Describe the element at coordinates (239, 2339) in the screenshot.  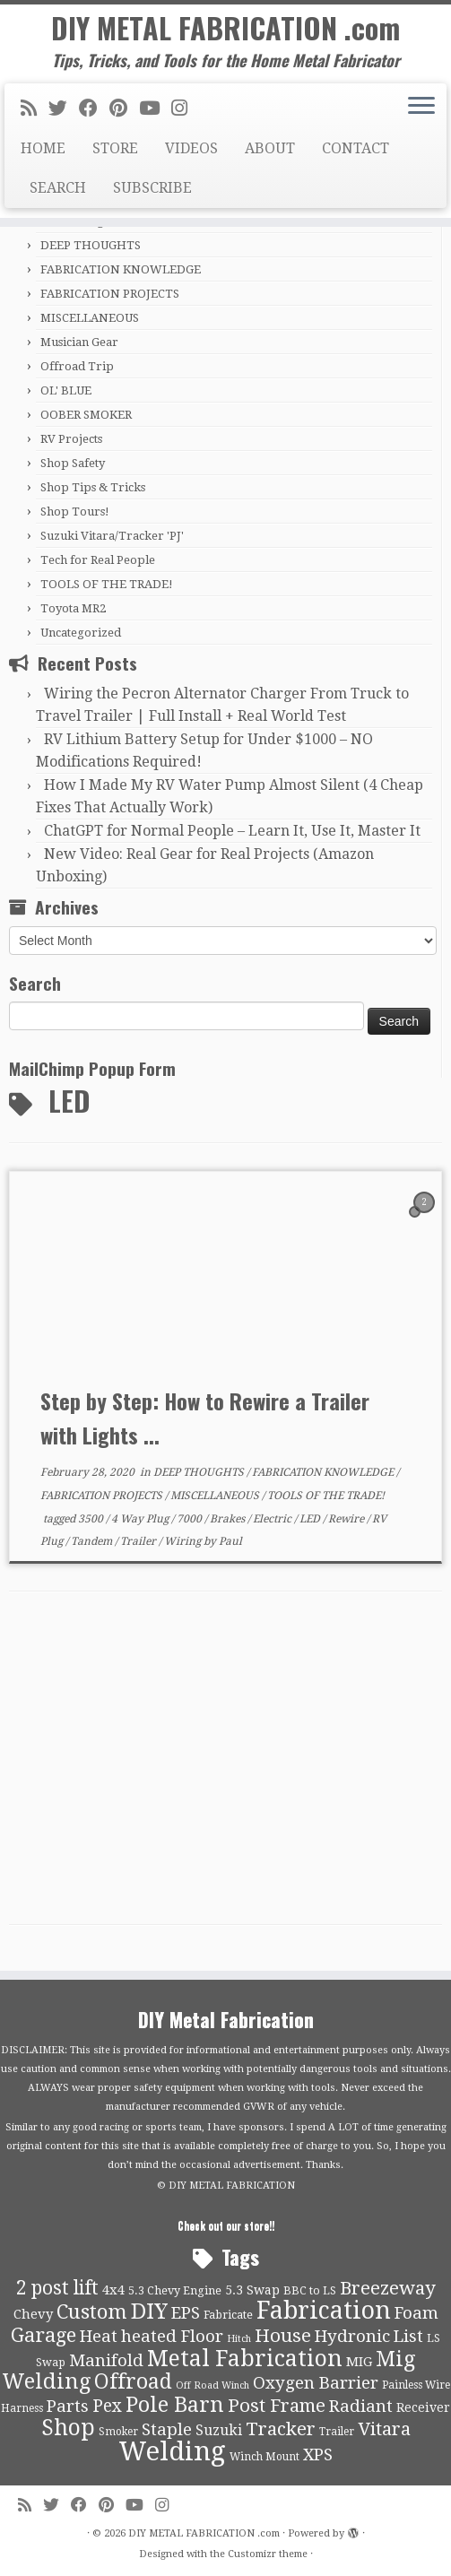
I see `Hitch [Hitch (8 items)]` at that location.